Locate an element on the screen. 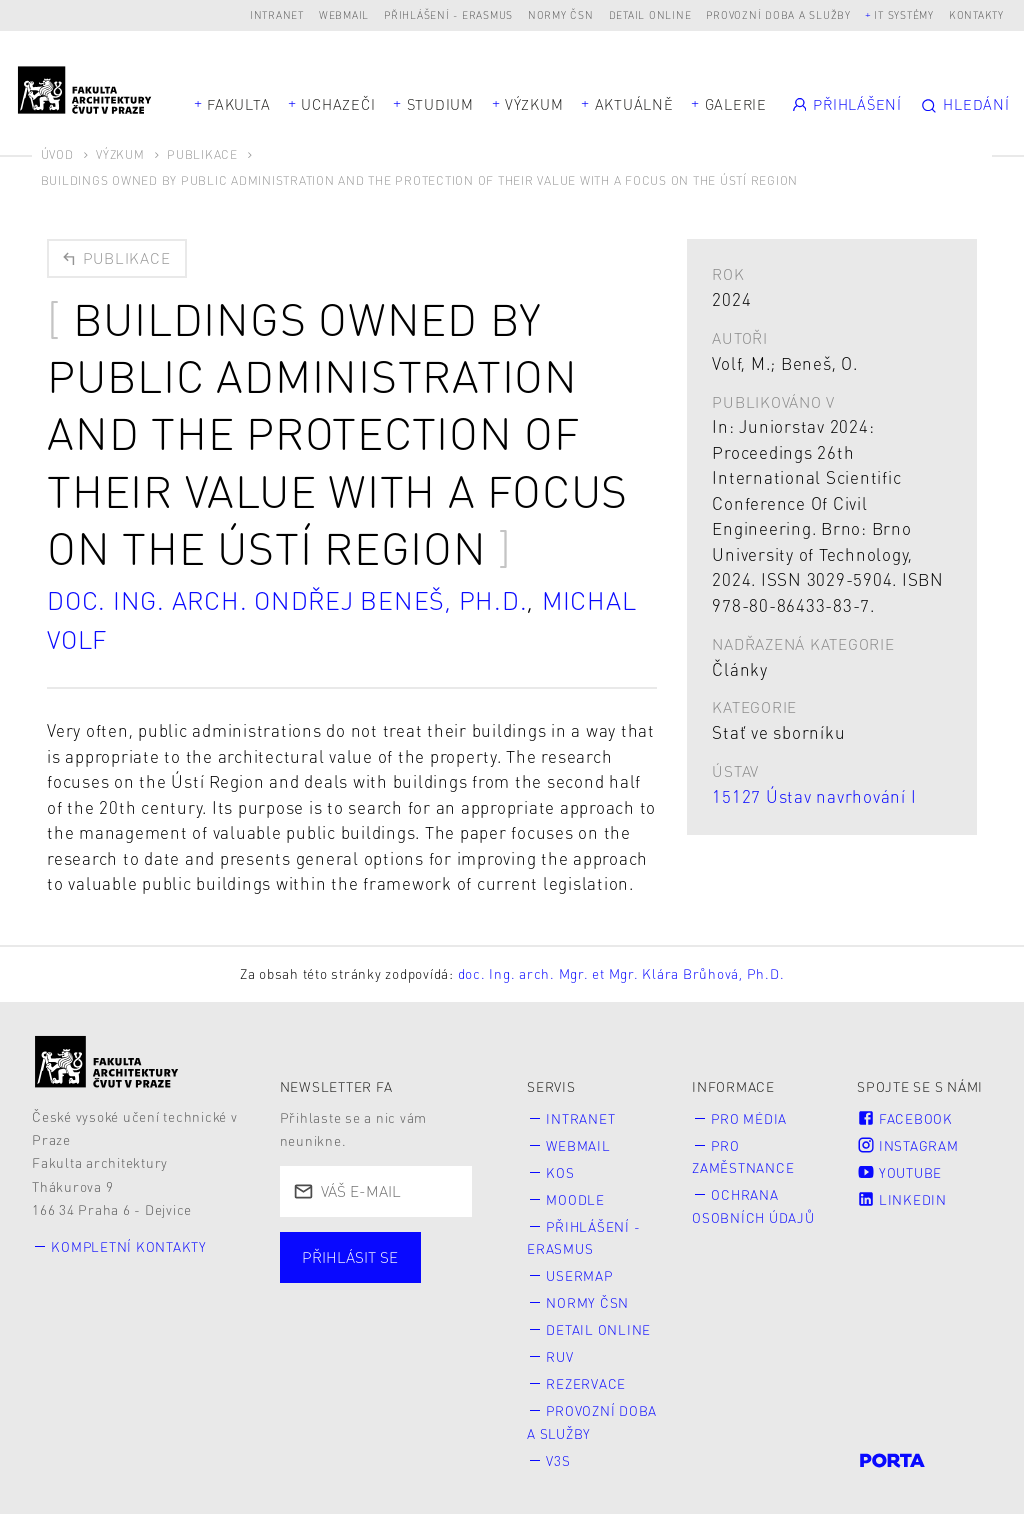 The height and width of the screenshot is (1514, 1024). Kompletní kontakty is located at coordinates (130, 1246).